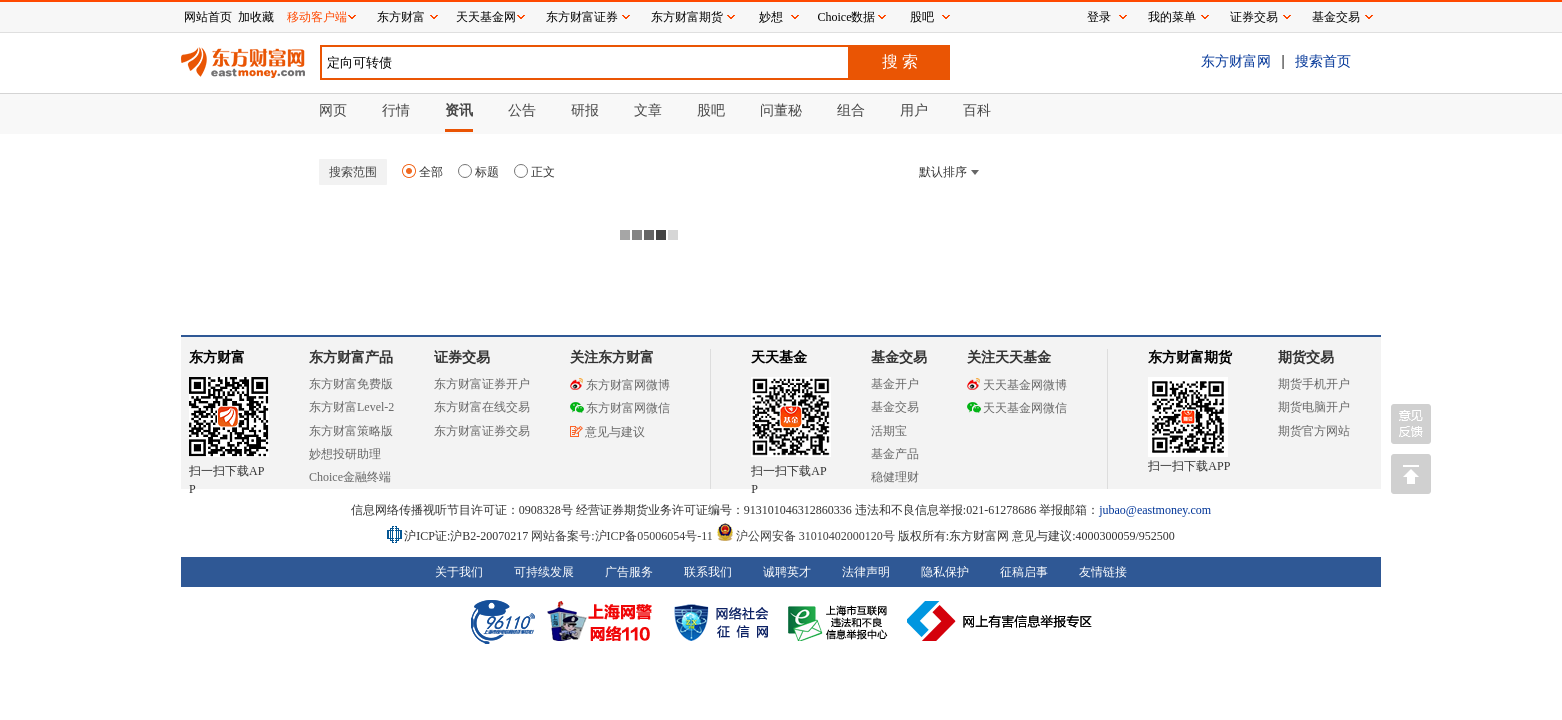 Image resolution: width=1562 pixels, height=720 pixels. What do you see at coordinates (534, 172) in the screenshot?
I see `正文` at bounding box center [534, 172].